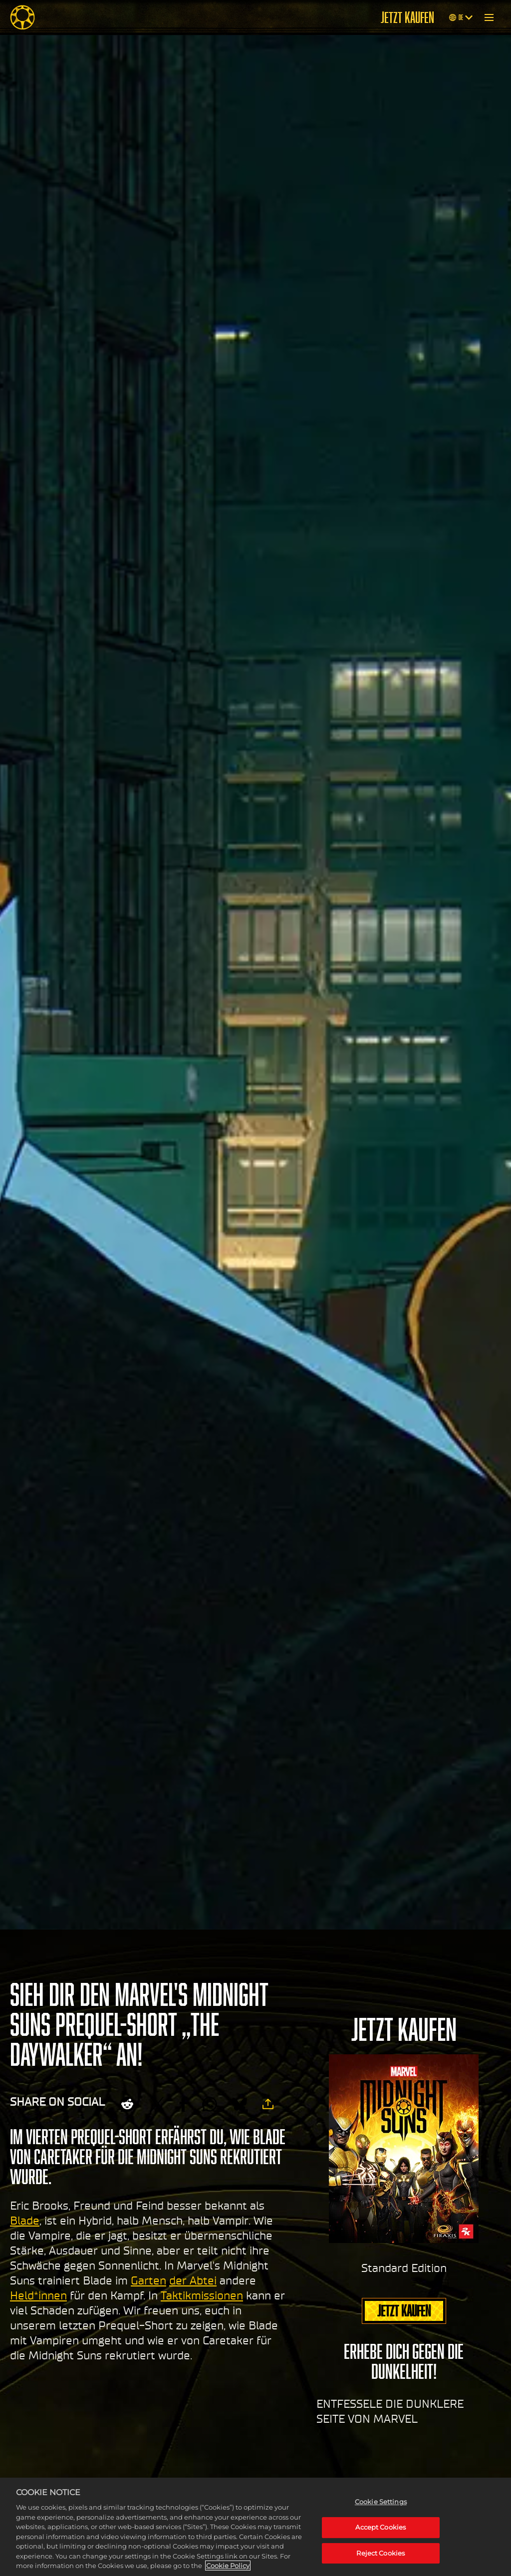  I want to click on Reject Cookies, so click(380, 2553).